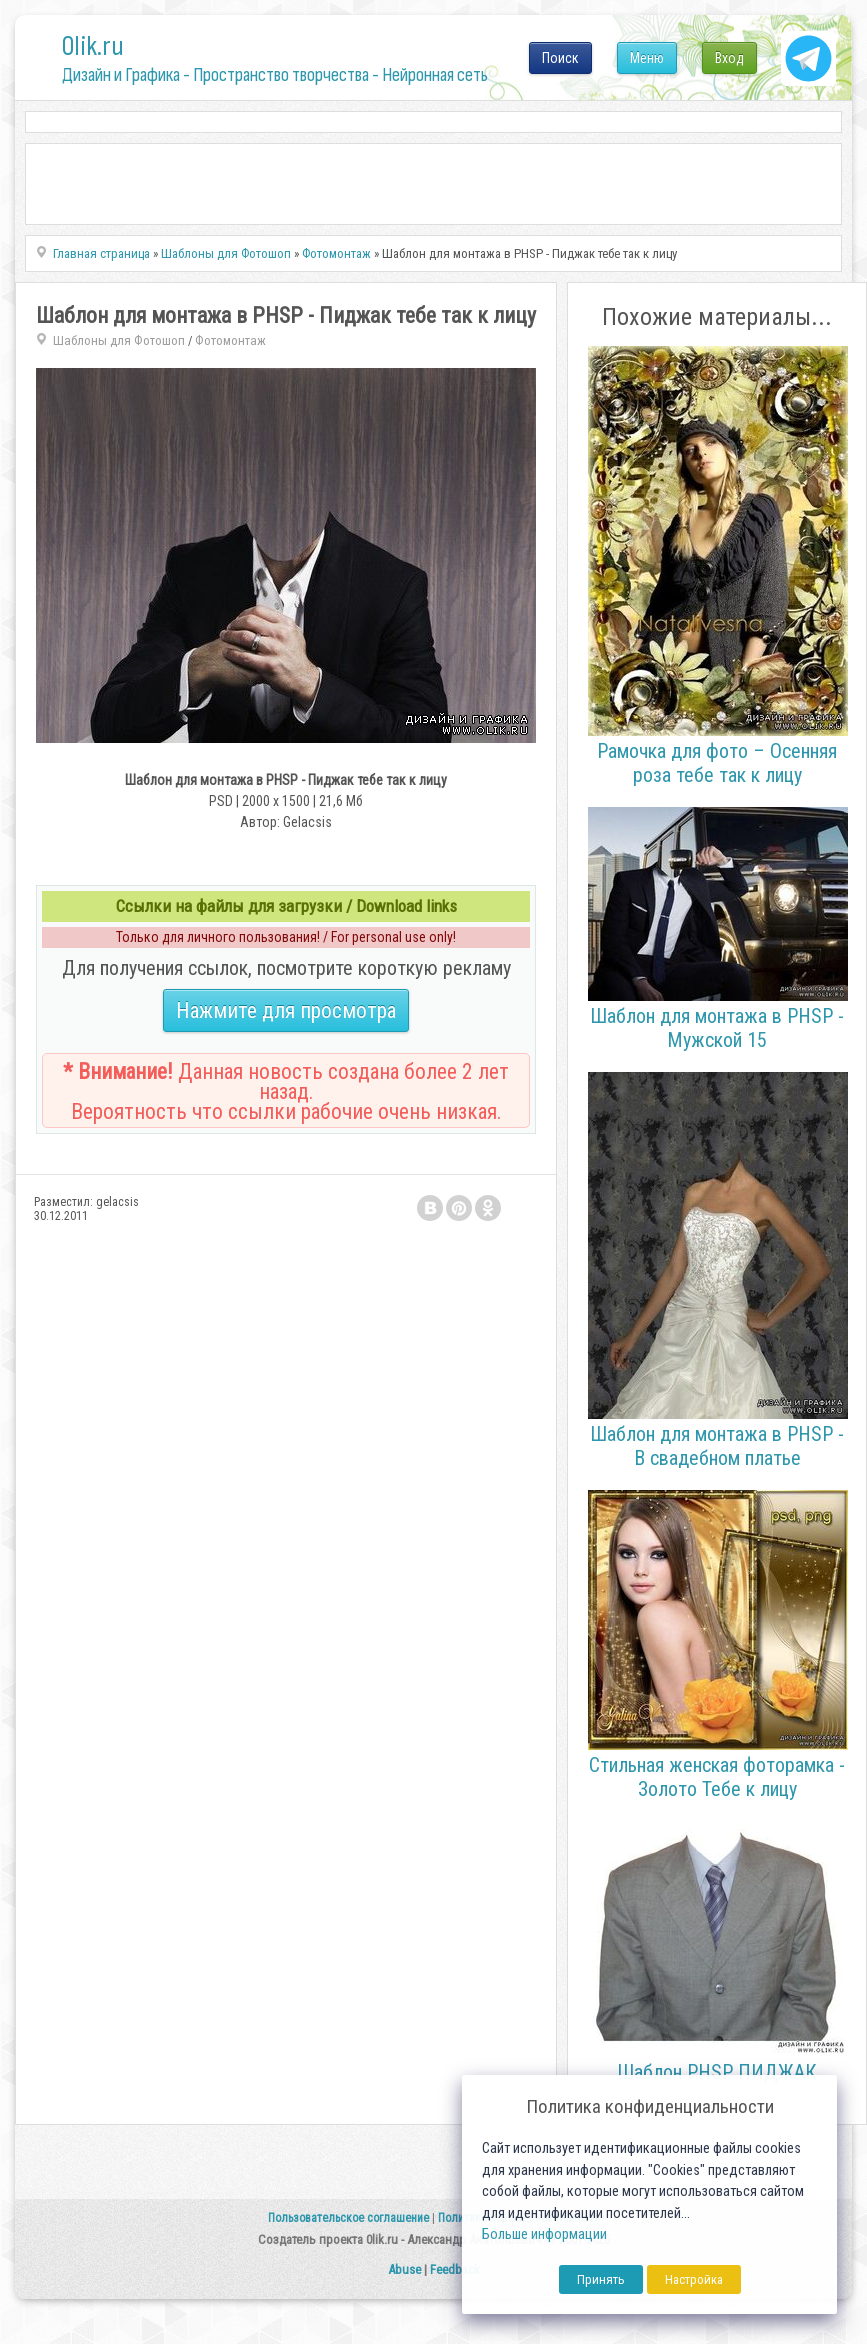 This screenshot has width=867, height=2344. Describe the element at coordinates (601, 2279) in the screenshot. I see `Принять` at that location.